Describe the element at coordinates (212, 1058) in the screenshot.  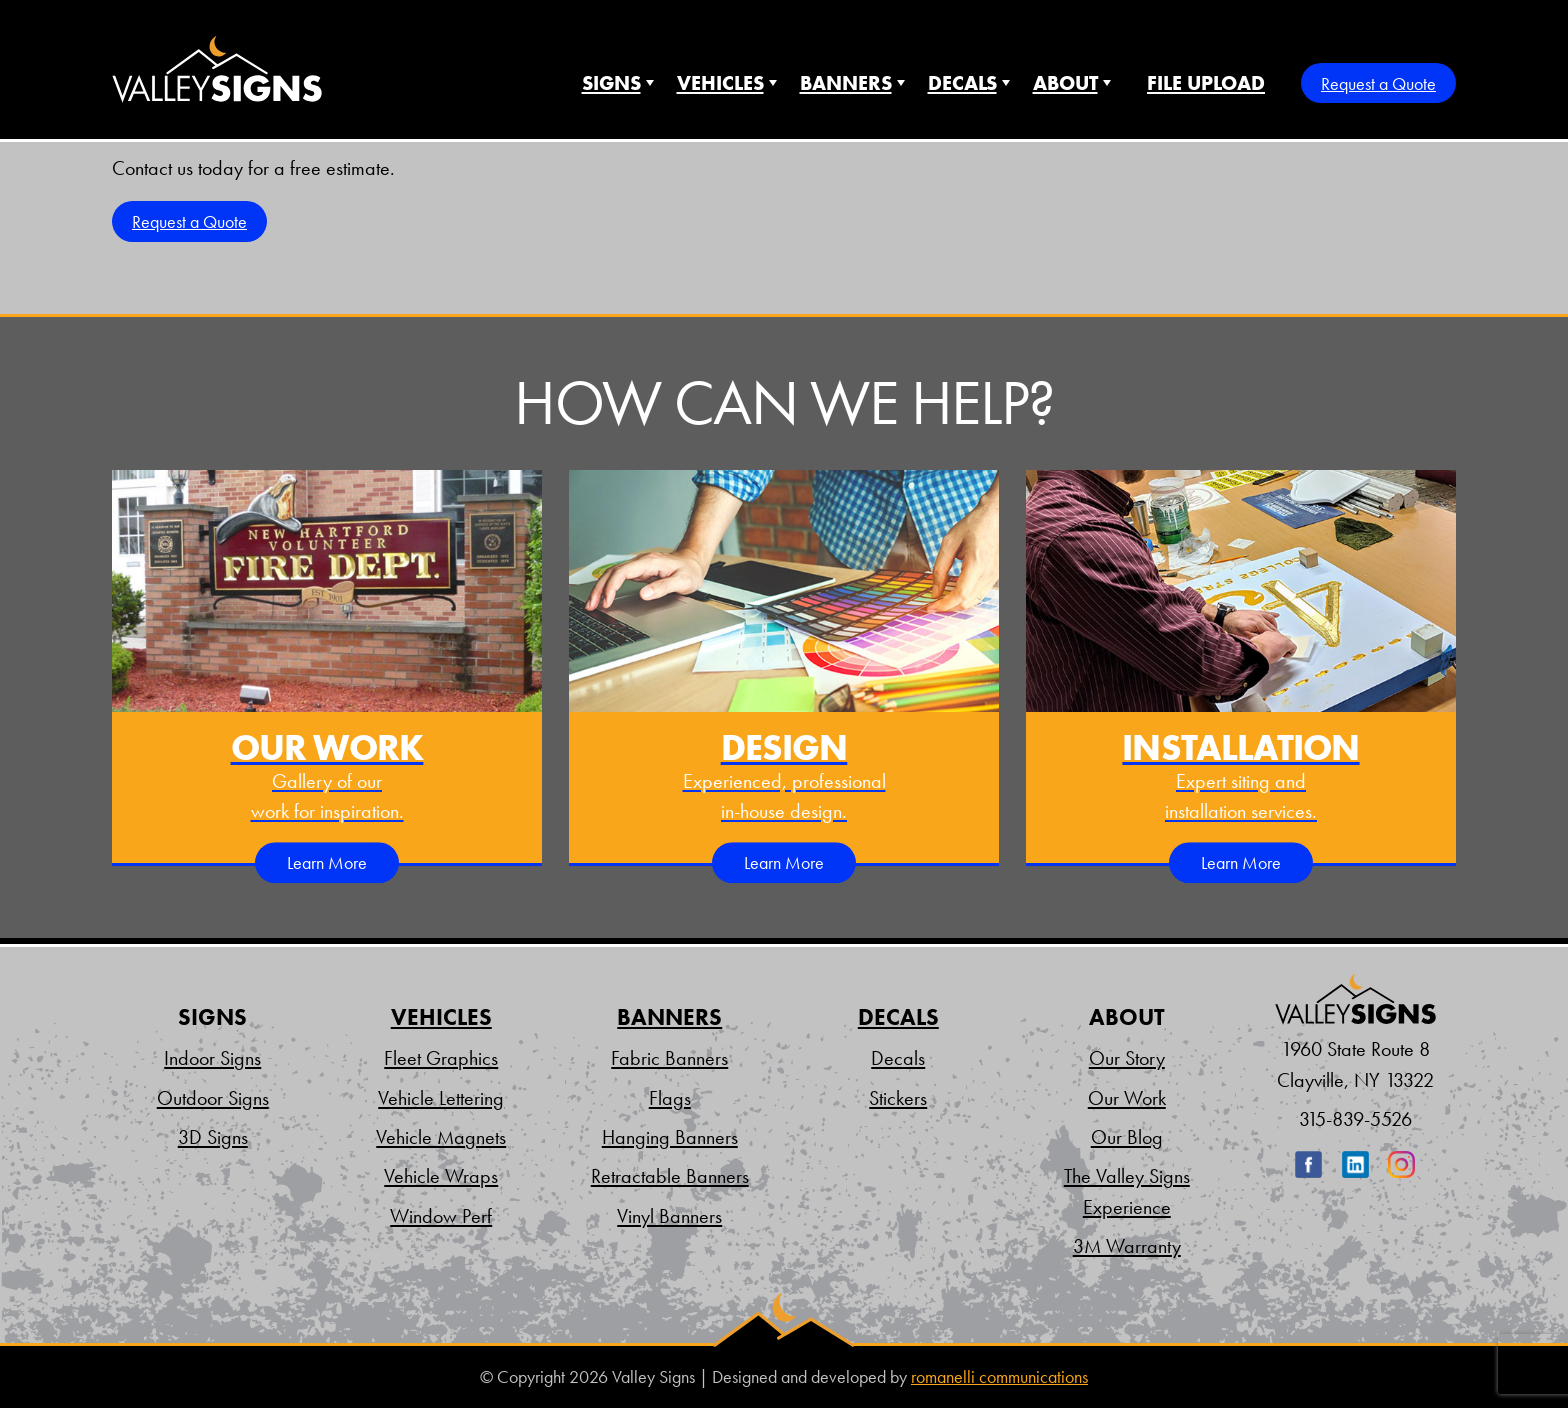
I see `Indoor Signs` at that location.